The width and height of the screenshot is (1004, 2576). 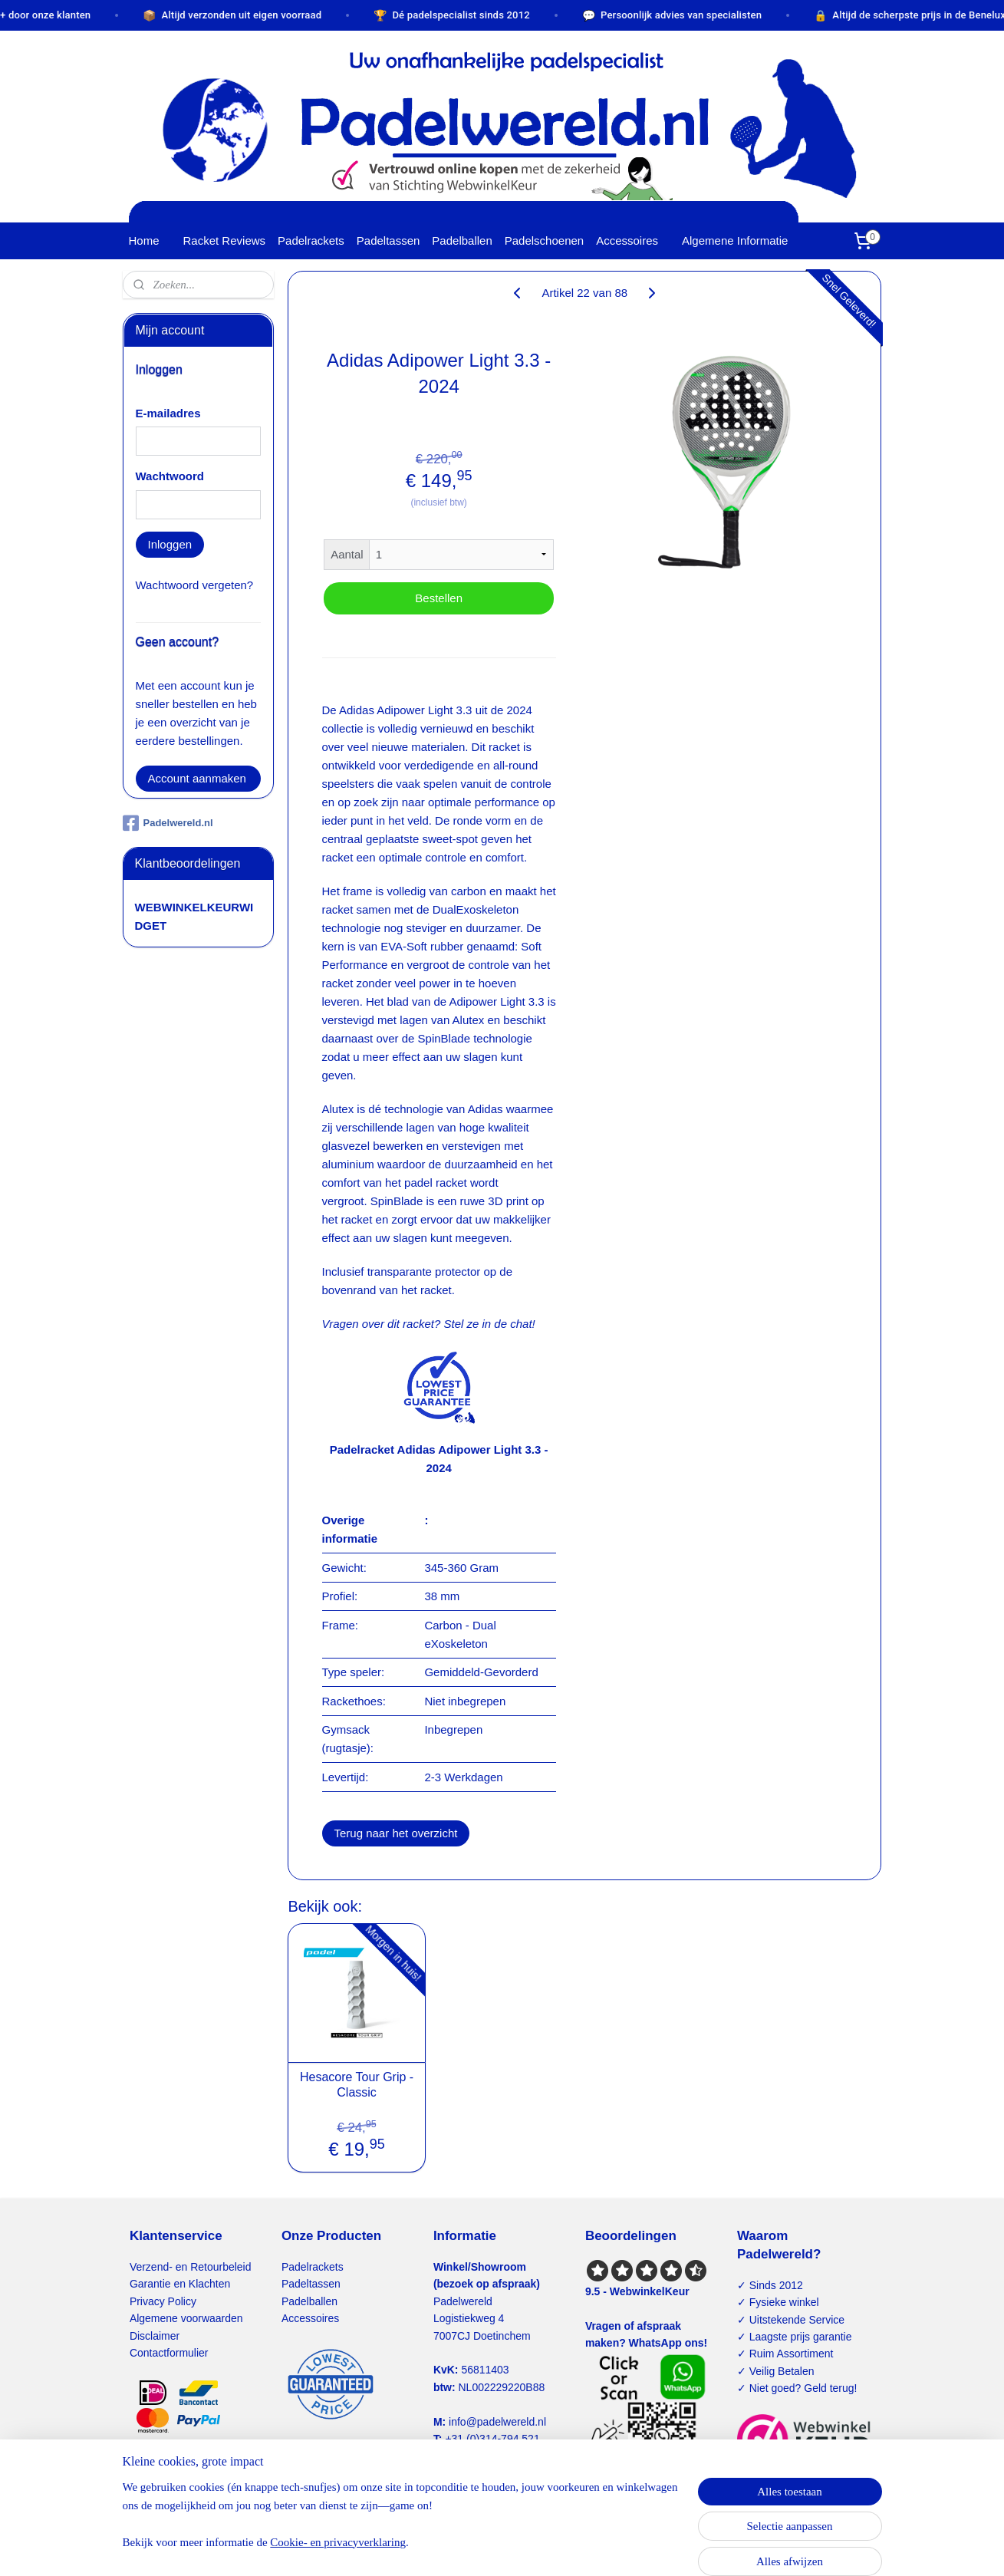 I want to click on Disclaimer, so click(x=154, y=2336).